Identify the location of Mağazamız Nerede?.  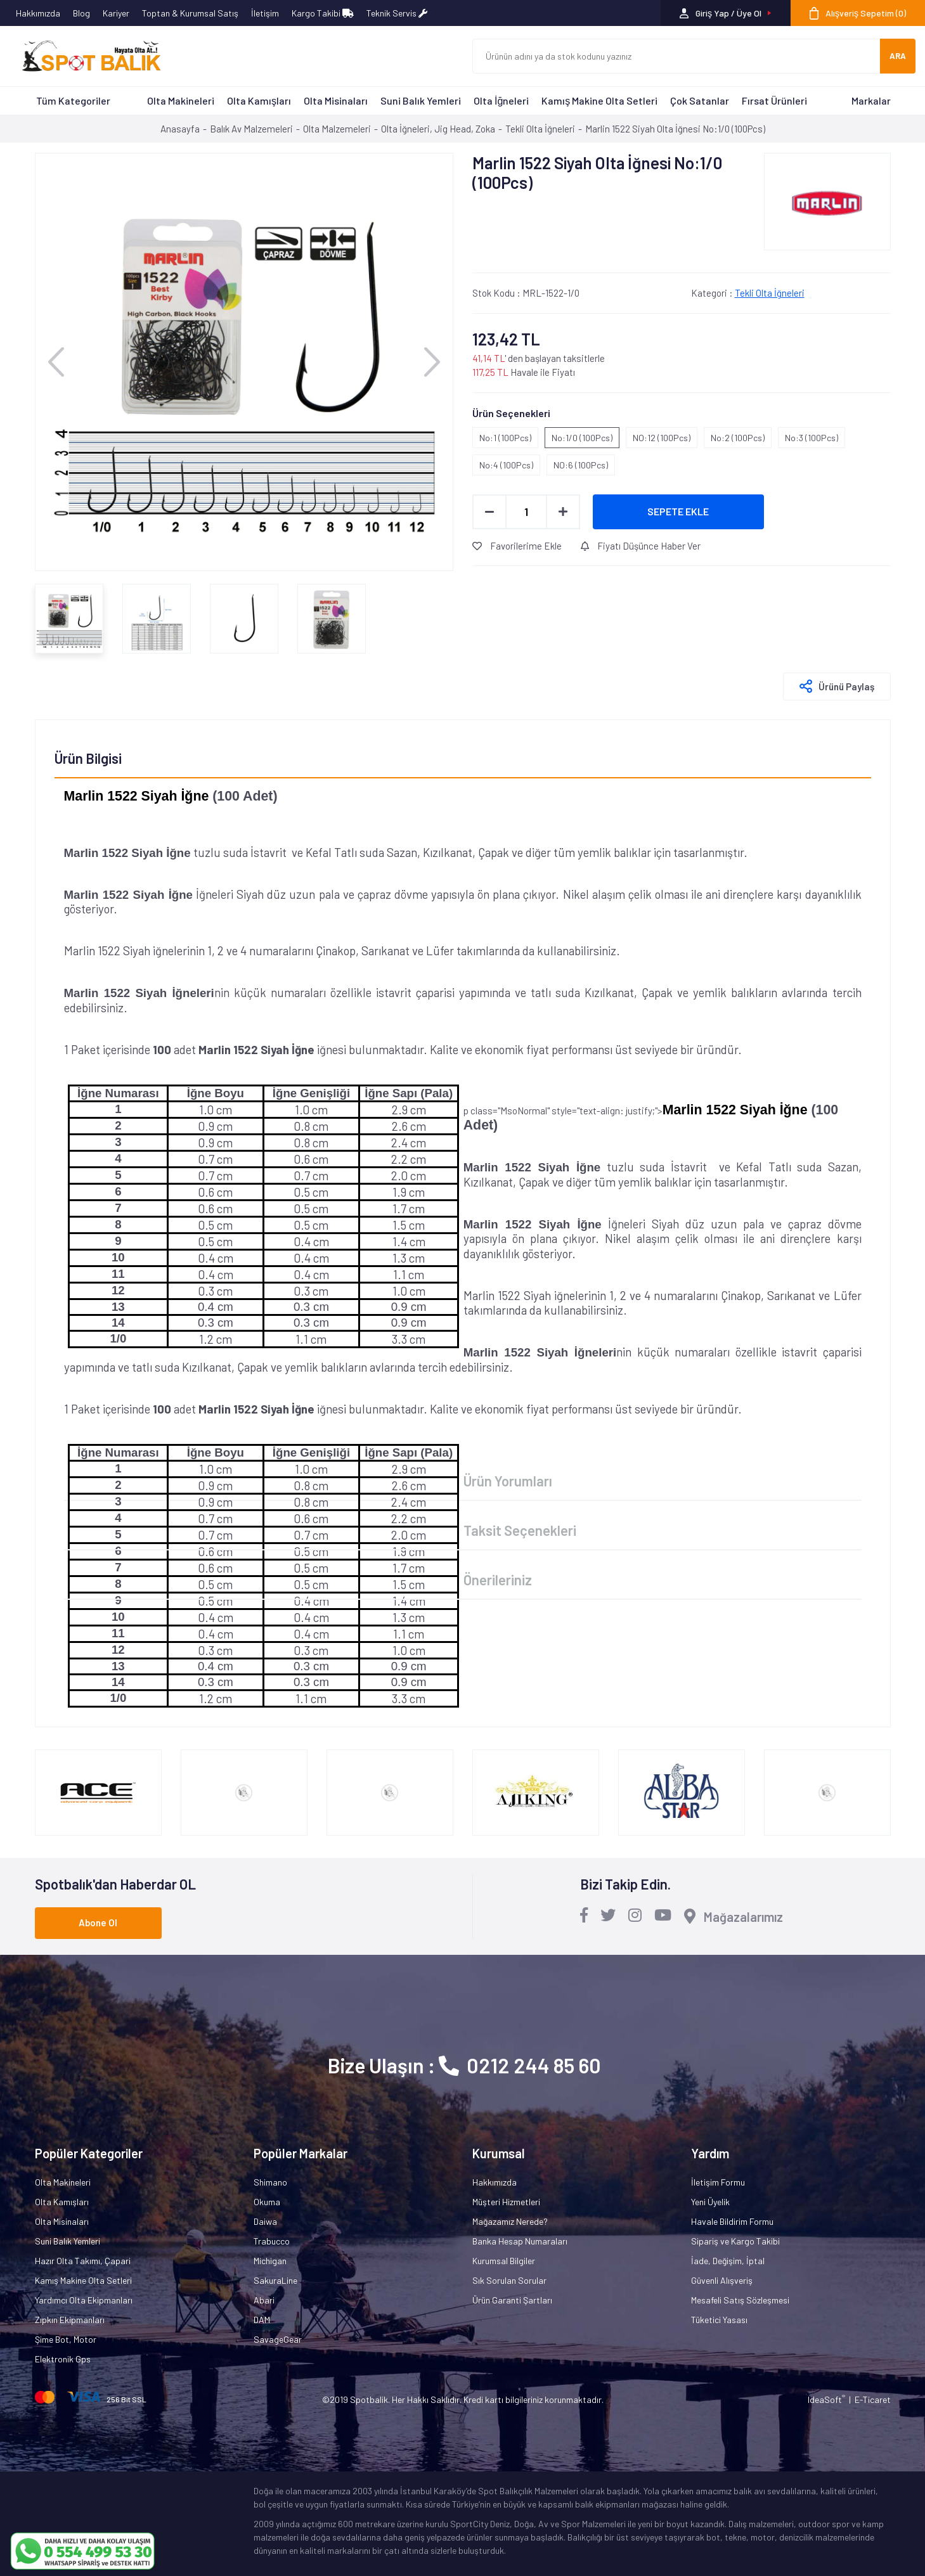
(510, 2221).